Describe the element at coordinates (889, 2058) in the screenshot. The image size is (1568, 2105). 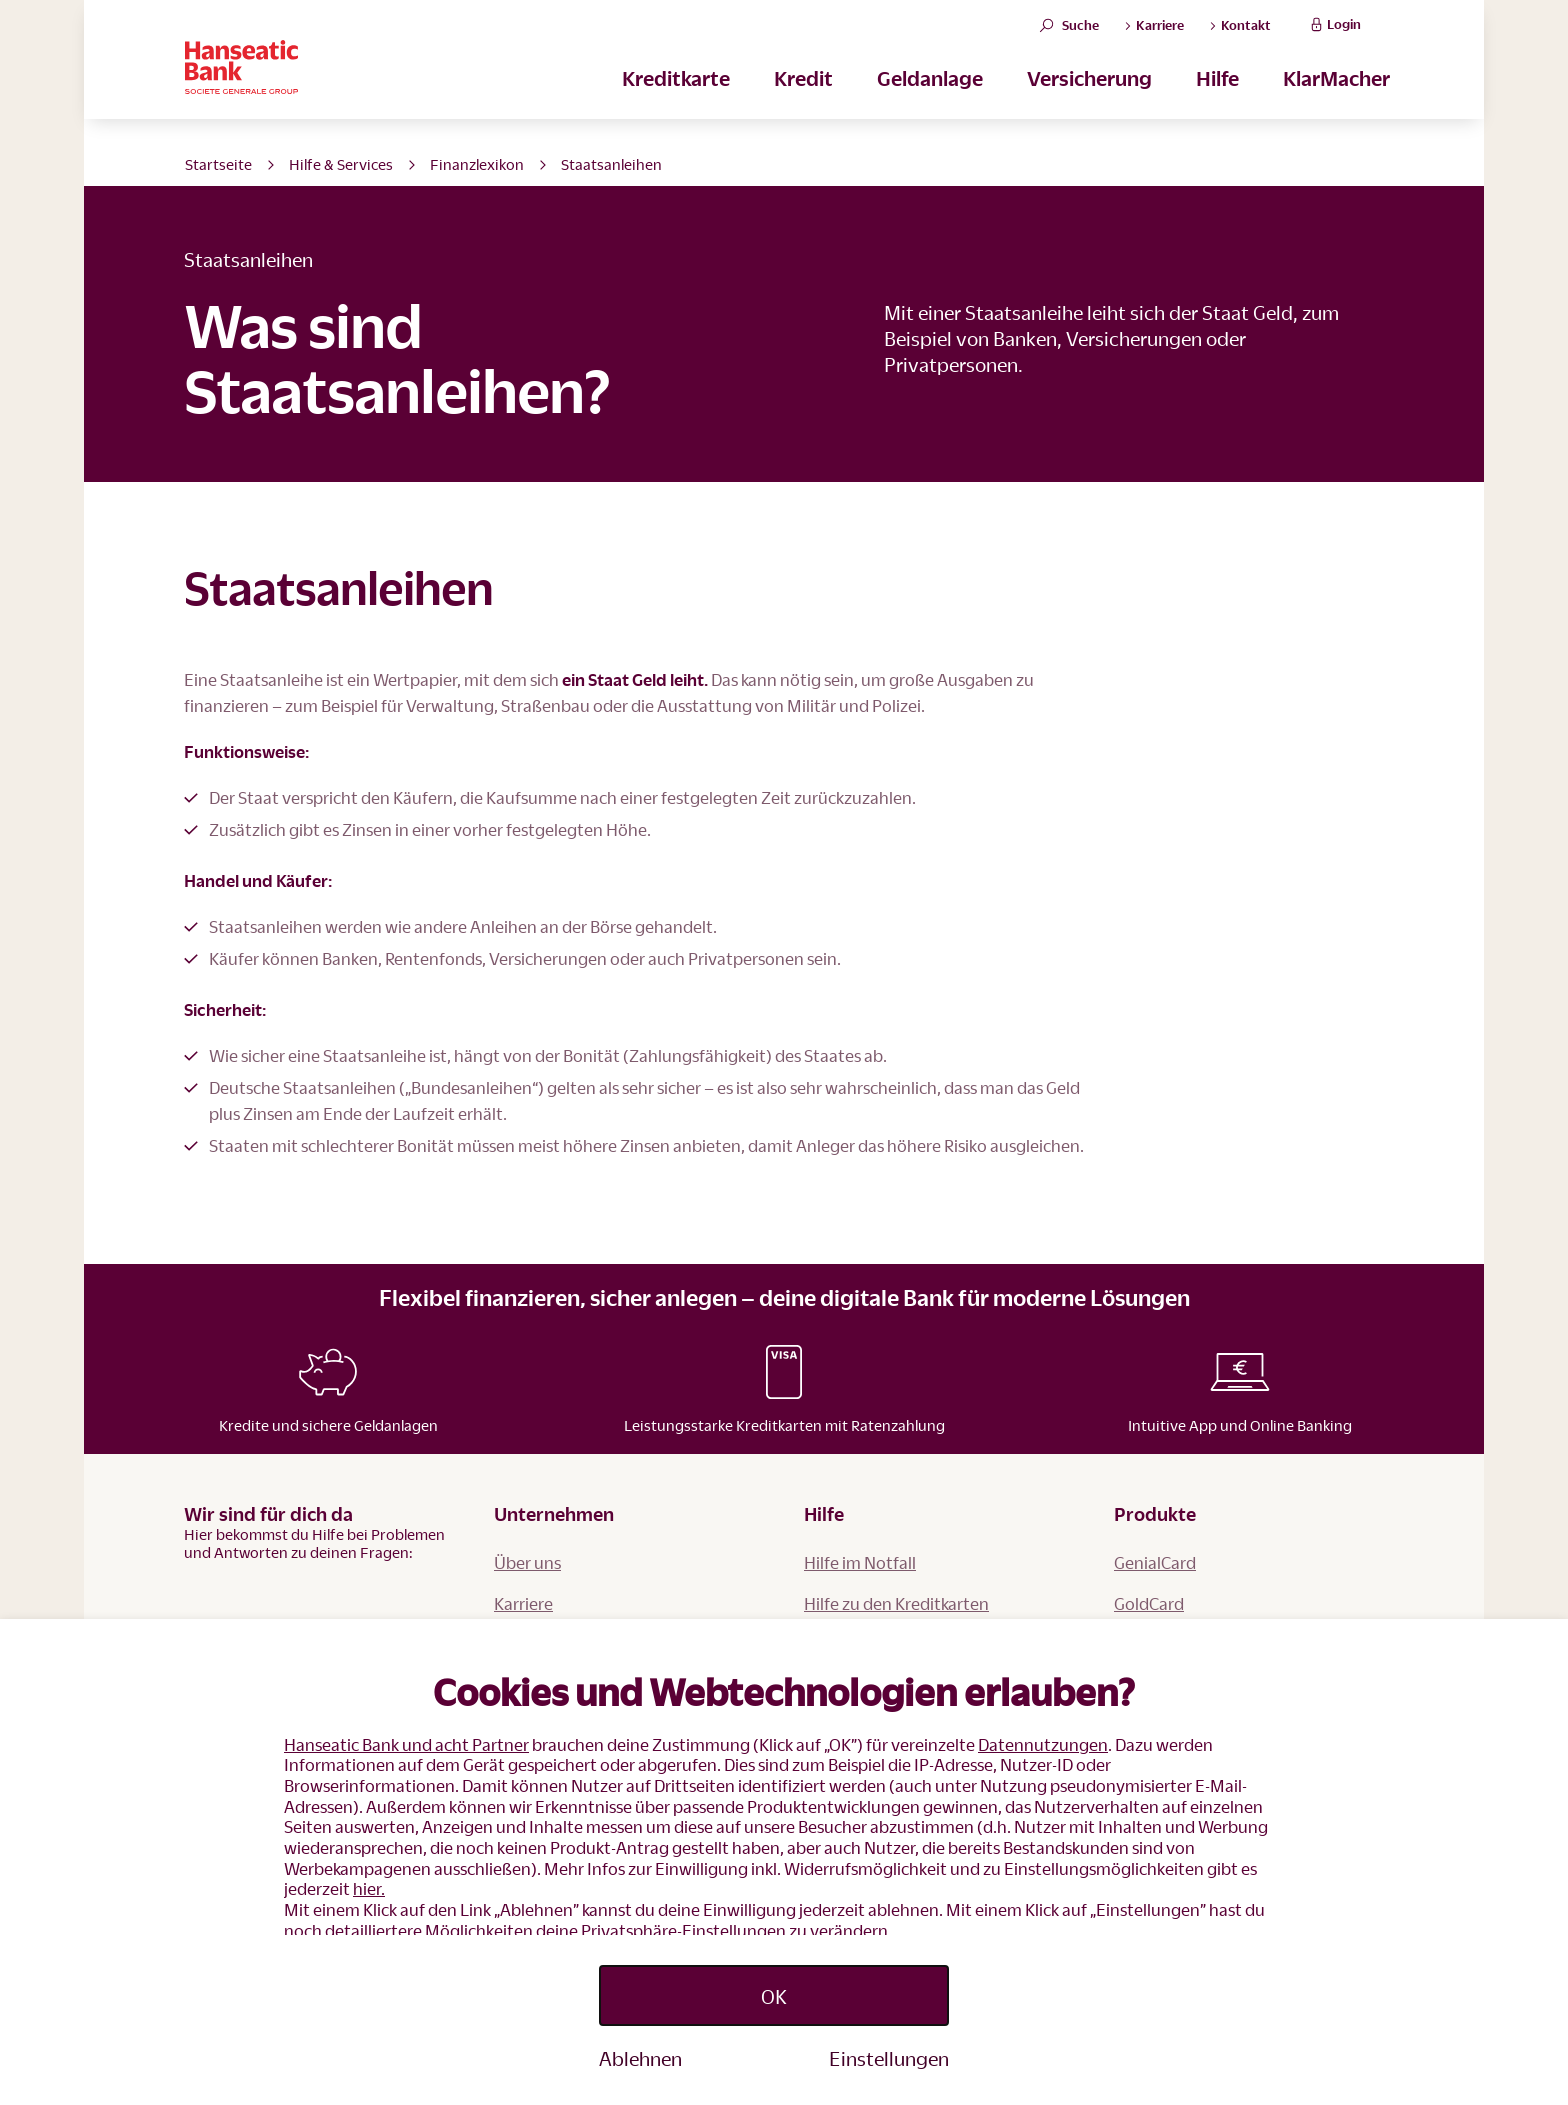
I see `Einstellungen [Personalize privacy settings]` at that location.